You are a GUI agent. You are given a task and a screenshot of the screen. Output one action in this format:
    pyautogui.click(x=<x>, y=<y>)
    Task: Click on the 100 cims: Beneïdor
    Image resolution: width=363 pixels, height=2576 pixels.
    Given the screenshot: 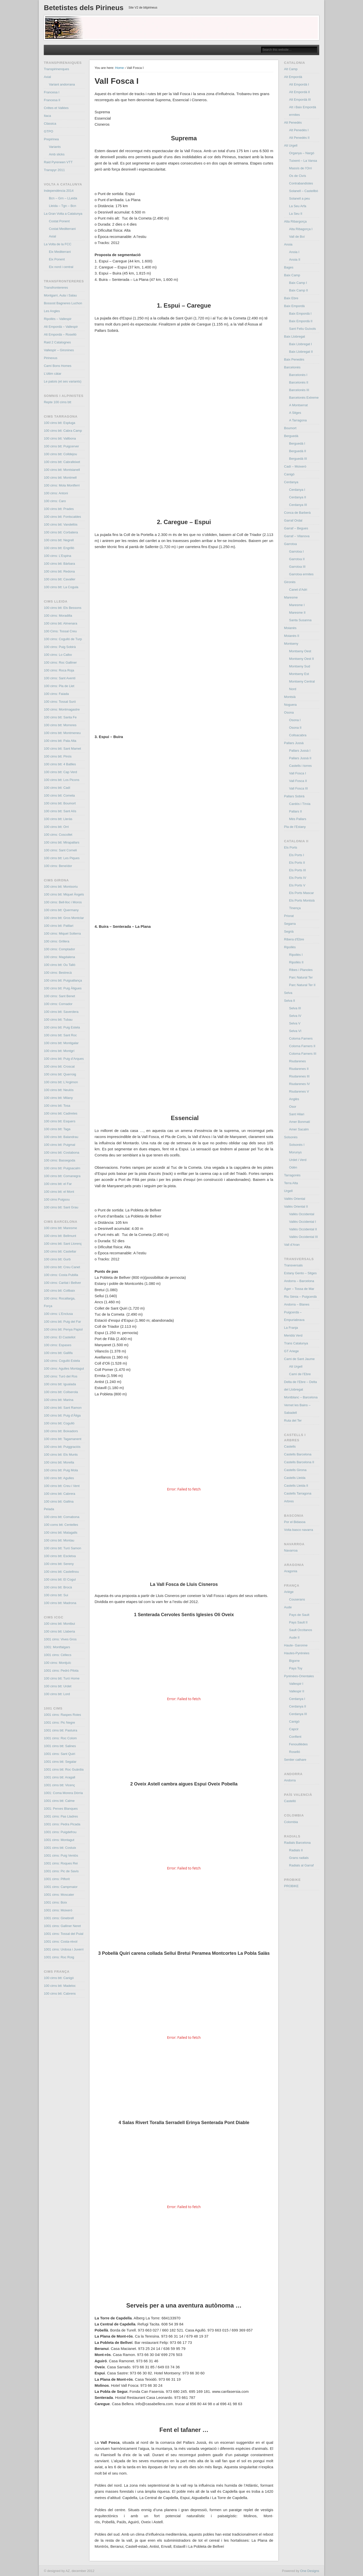 What is the action you would take?
    pyautogui.click(x=58, y=866)
    